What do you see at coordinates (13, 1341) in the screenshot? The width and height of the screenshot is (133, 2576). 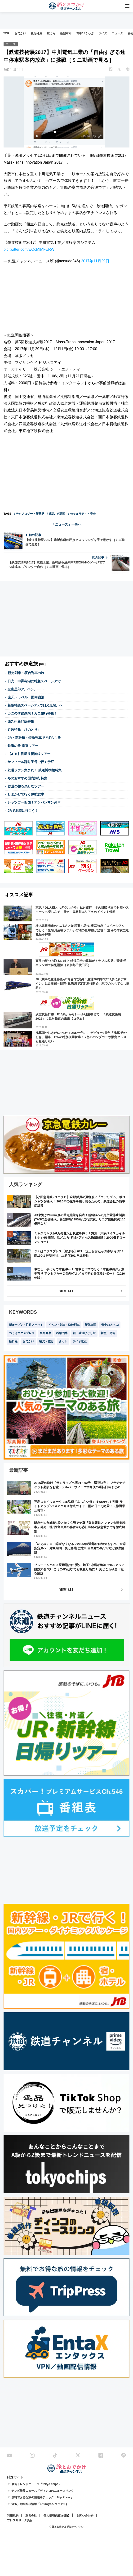 I see `新幹線` at bounding box center [13, 1341].